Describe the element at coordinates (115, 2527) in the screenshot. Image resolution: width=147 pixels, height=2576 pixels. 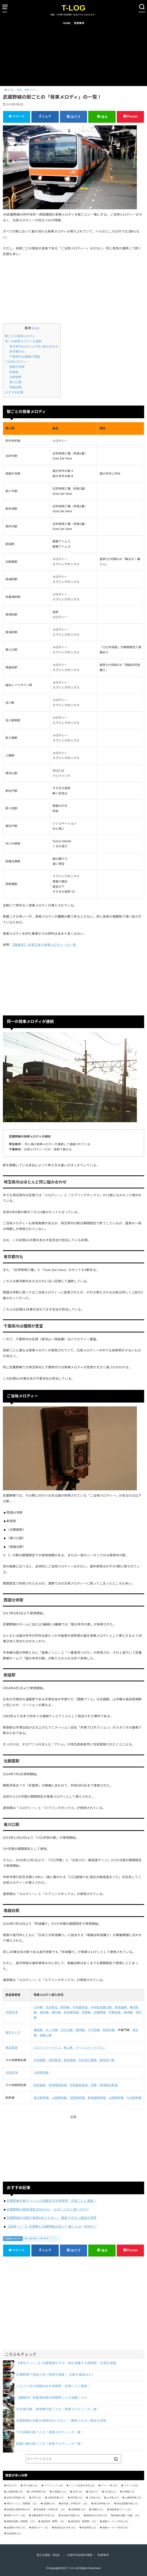
I see `電機メーカーの年収 [電機メーカーの年収 (60個の項目)]` at that location.